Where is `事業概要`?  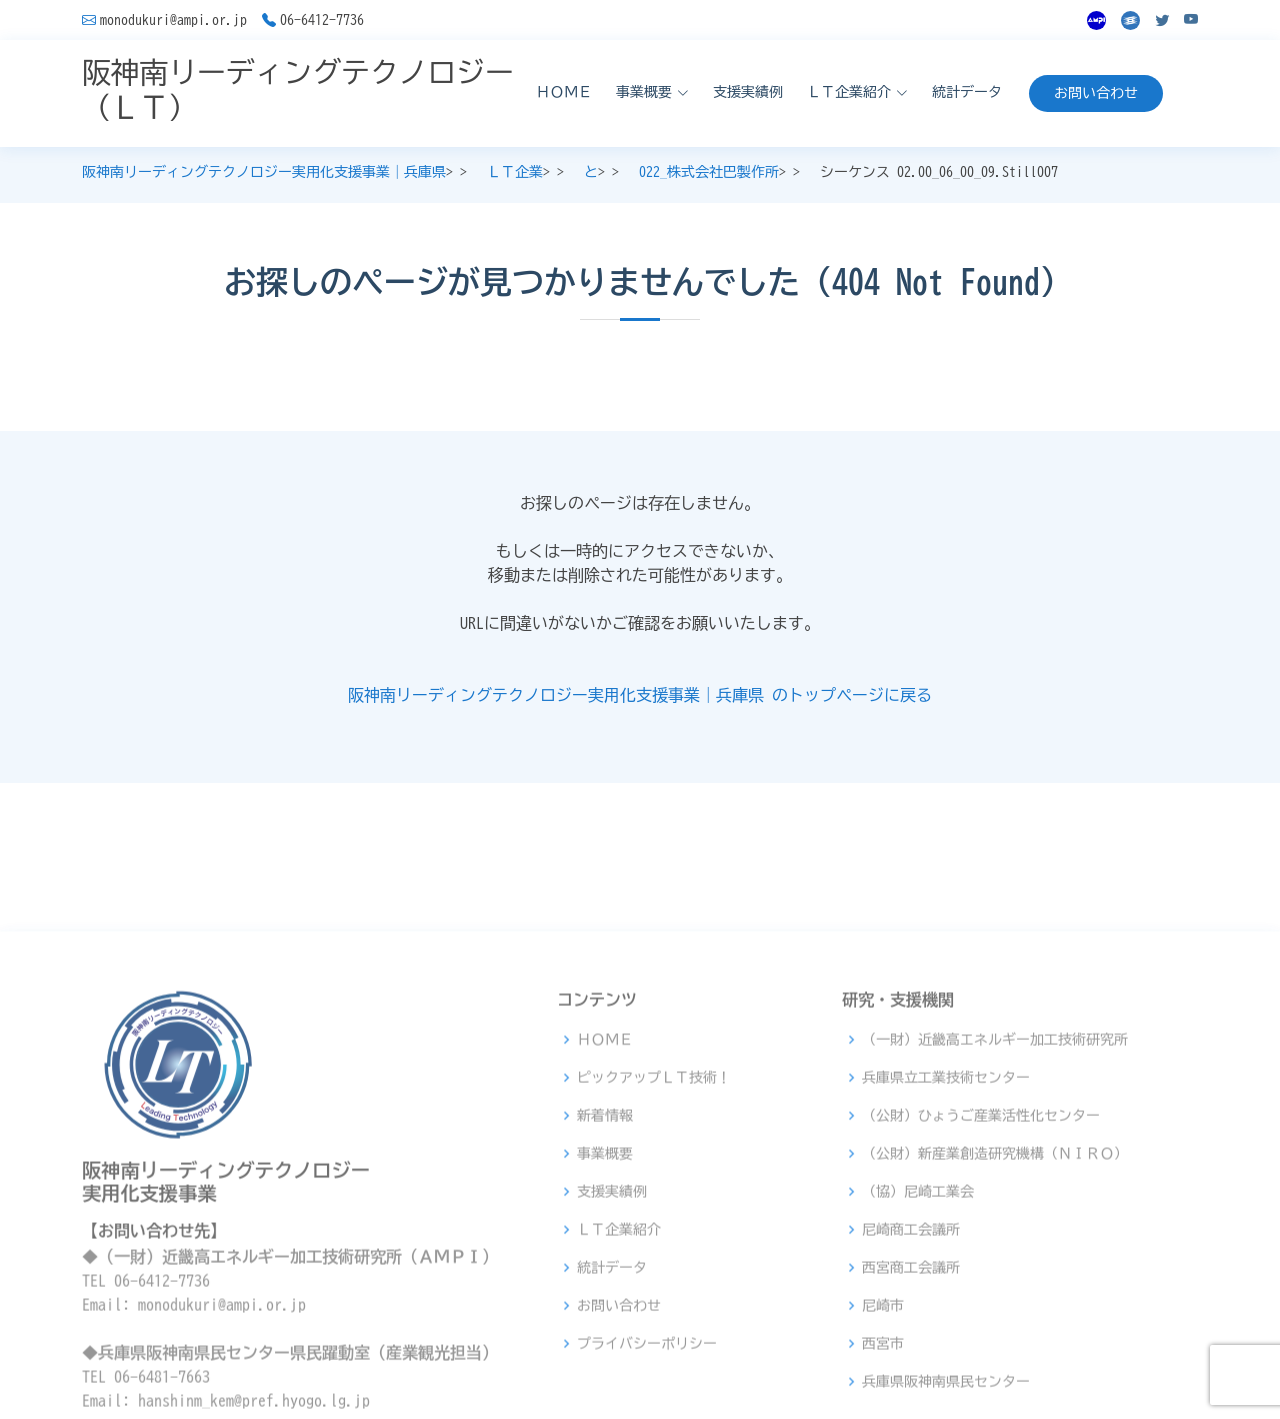
事業概要 is located at coordinates (605, 1294).